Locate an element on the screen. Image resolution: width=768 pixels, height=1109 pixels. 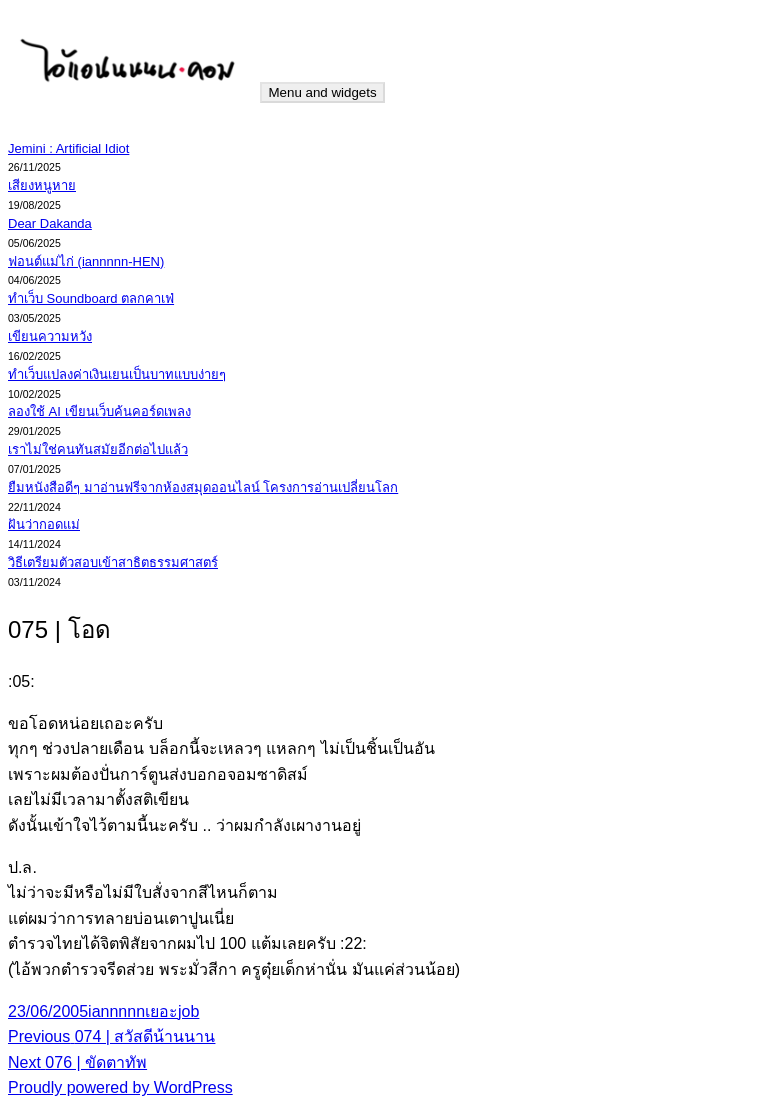
เราไม่ใช่คนทันสมัยอีกต่อไปแล้ว is located at coordinates (98, 449).